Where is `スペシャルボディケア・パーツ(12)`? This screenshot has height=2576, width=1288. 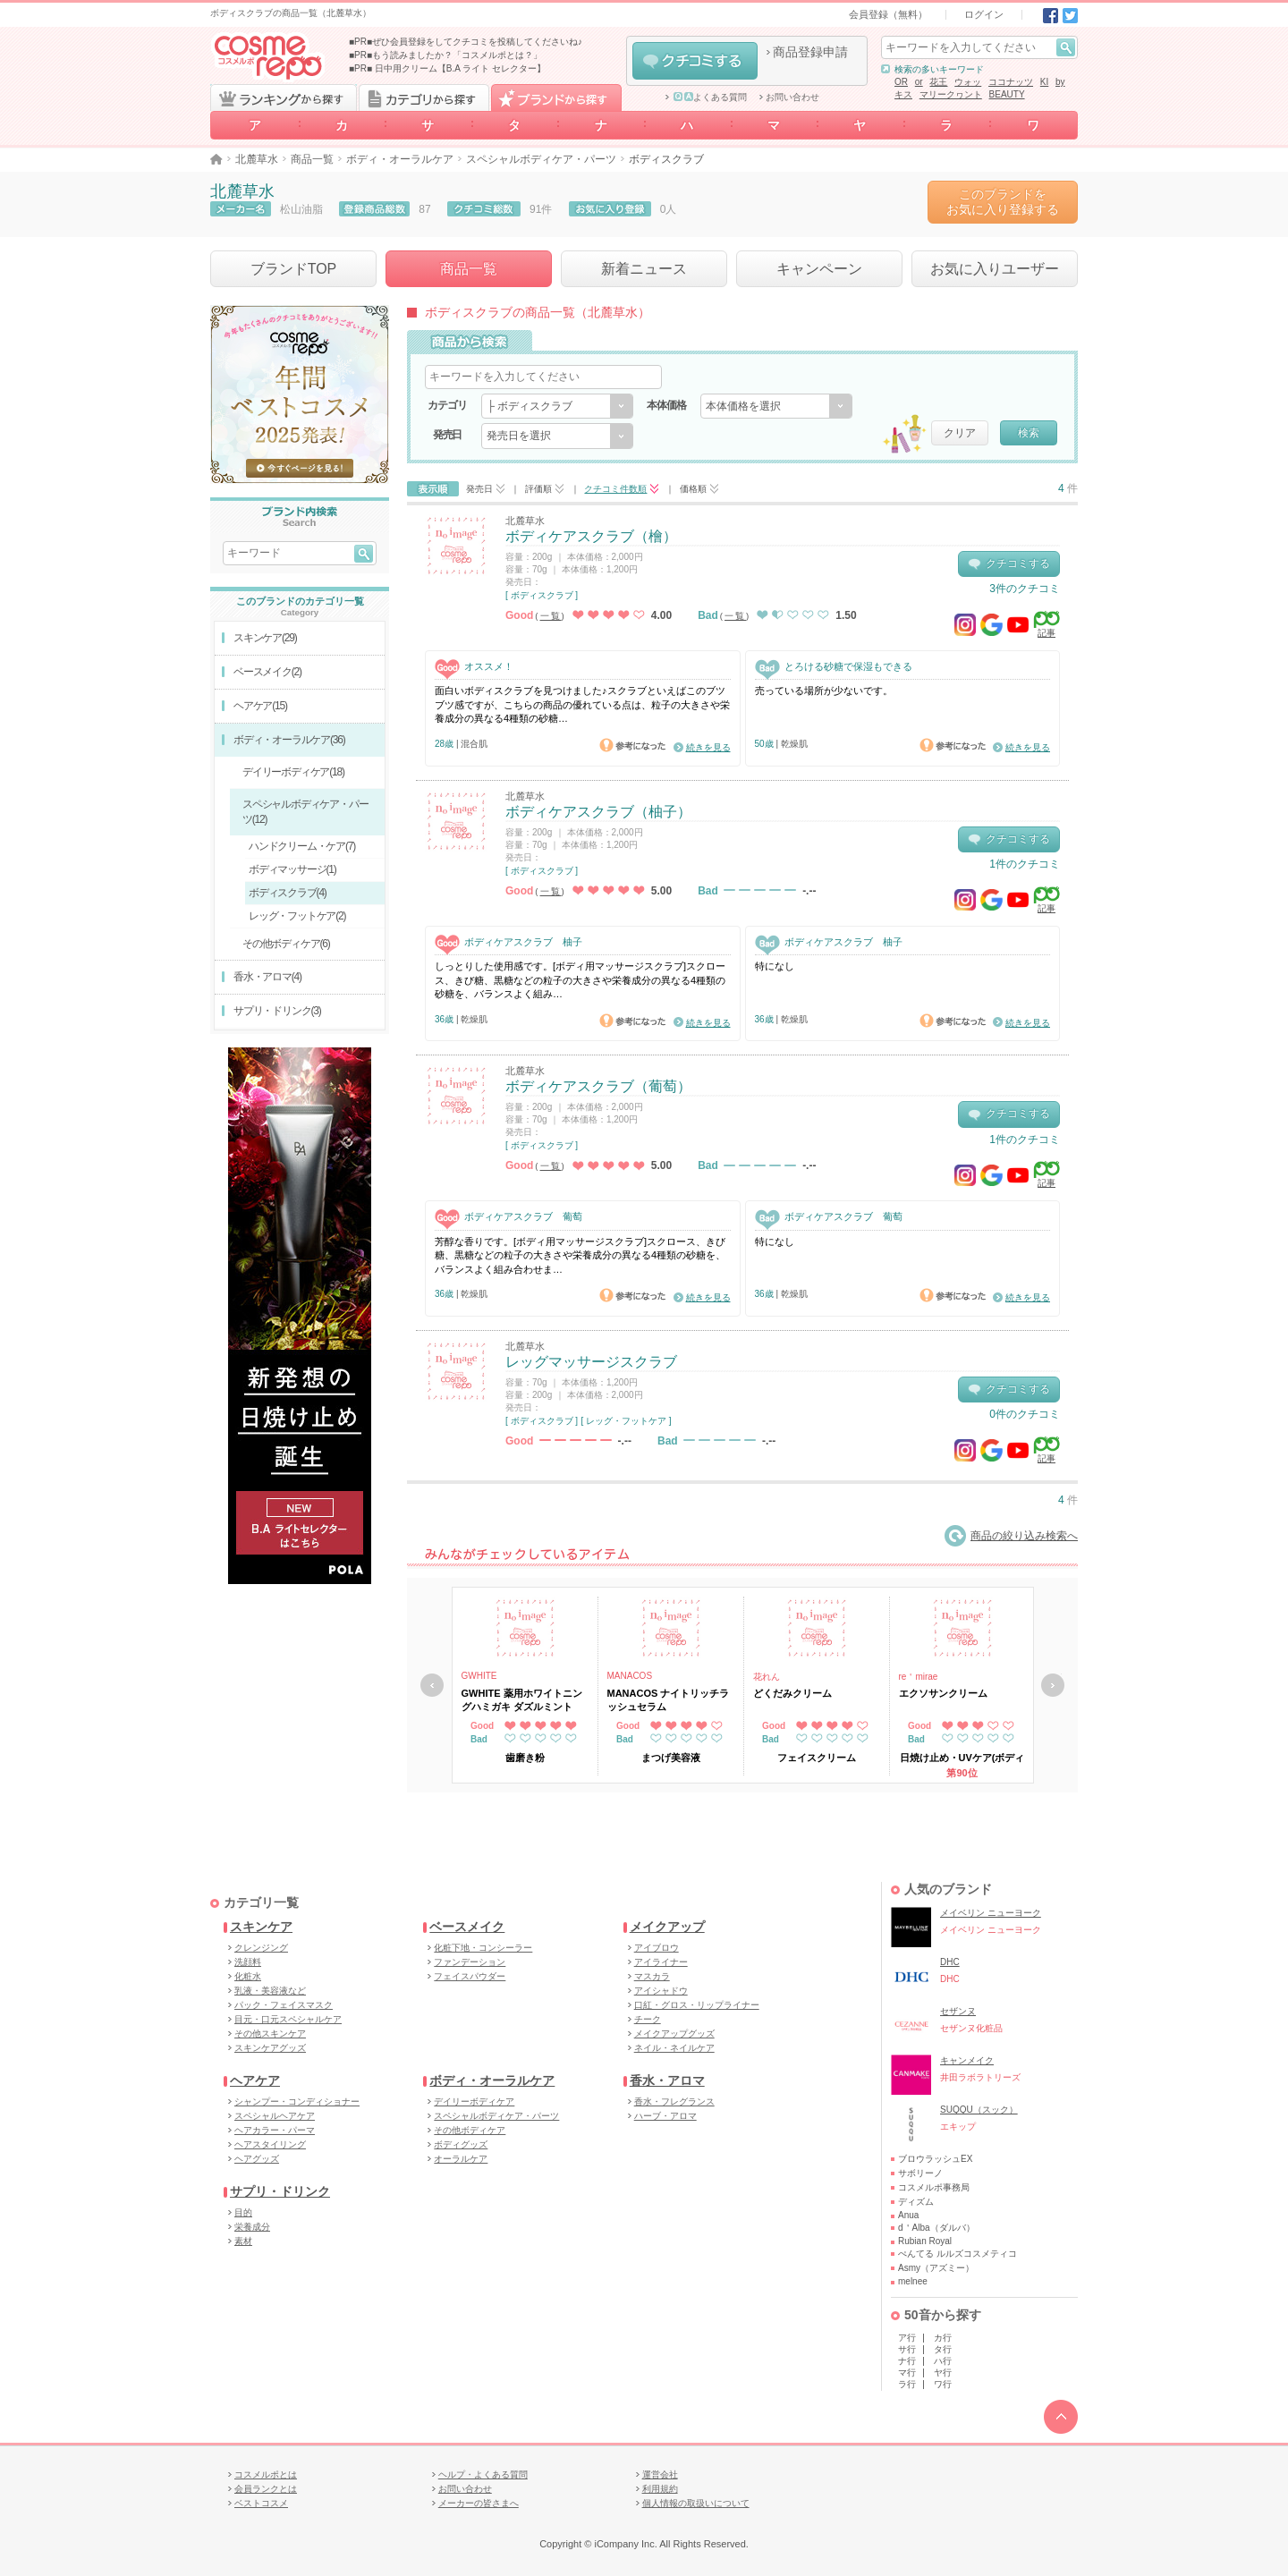 スペシャルボディケア・パーツ(12) is located at coordinates (305, 812).